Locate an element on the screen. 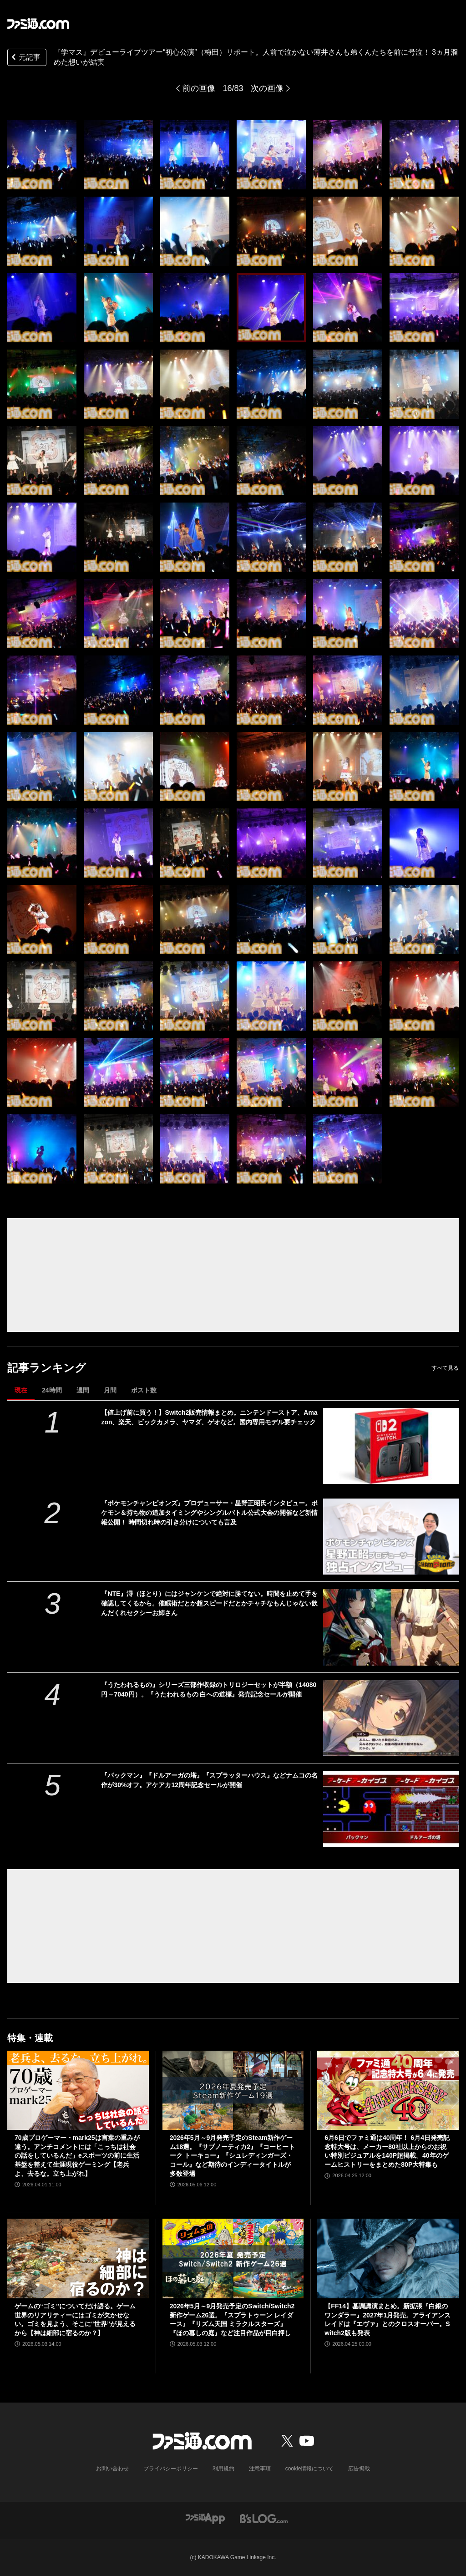  [ファミ通アプリへのリンク] is located at coordinates (205, 2518).